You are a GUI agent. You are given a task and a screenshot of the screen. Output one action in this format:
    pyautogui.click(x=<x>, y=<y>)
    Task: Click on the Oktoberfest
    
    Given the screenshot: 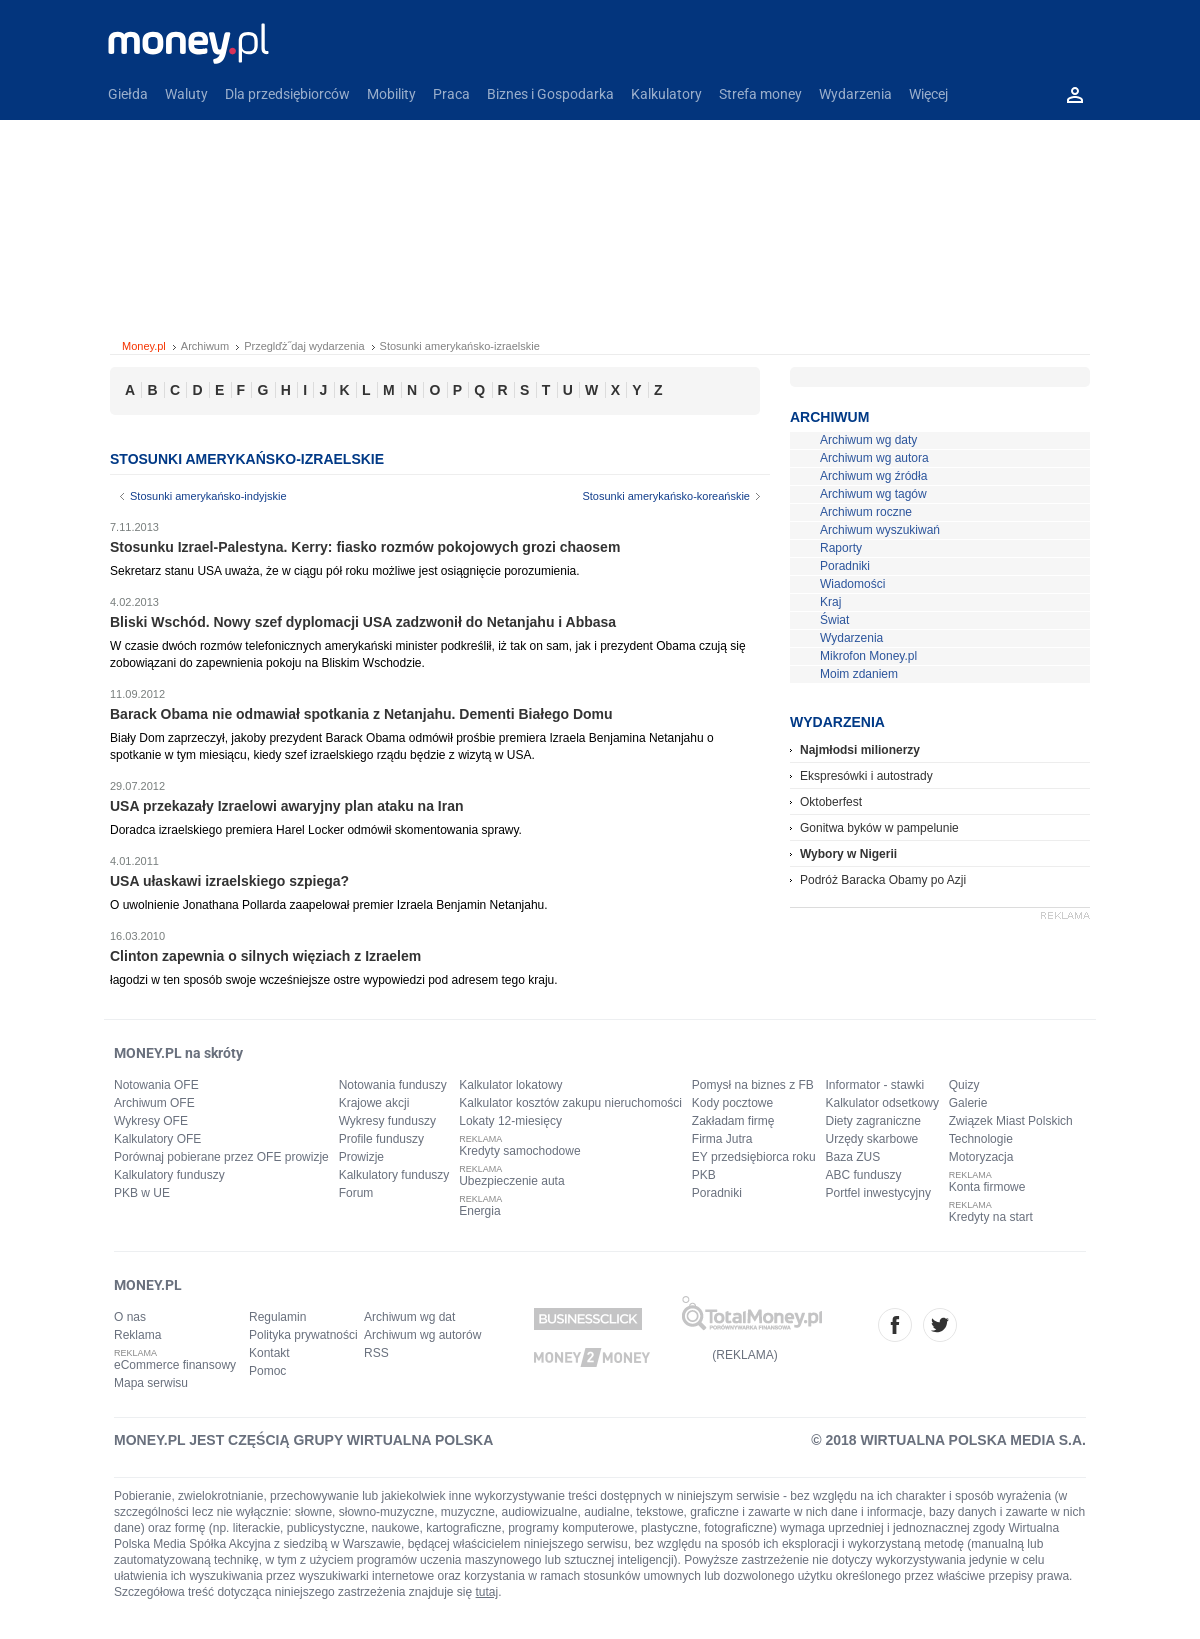 What is the action you would take?
    pyautogui.click(x=831, y=802)
    